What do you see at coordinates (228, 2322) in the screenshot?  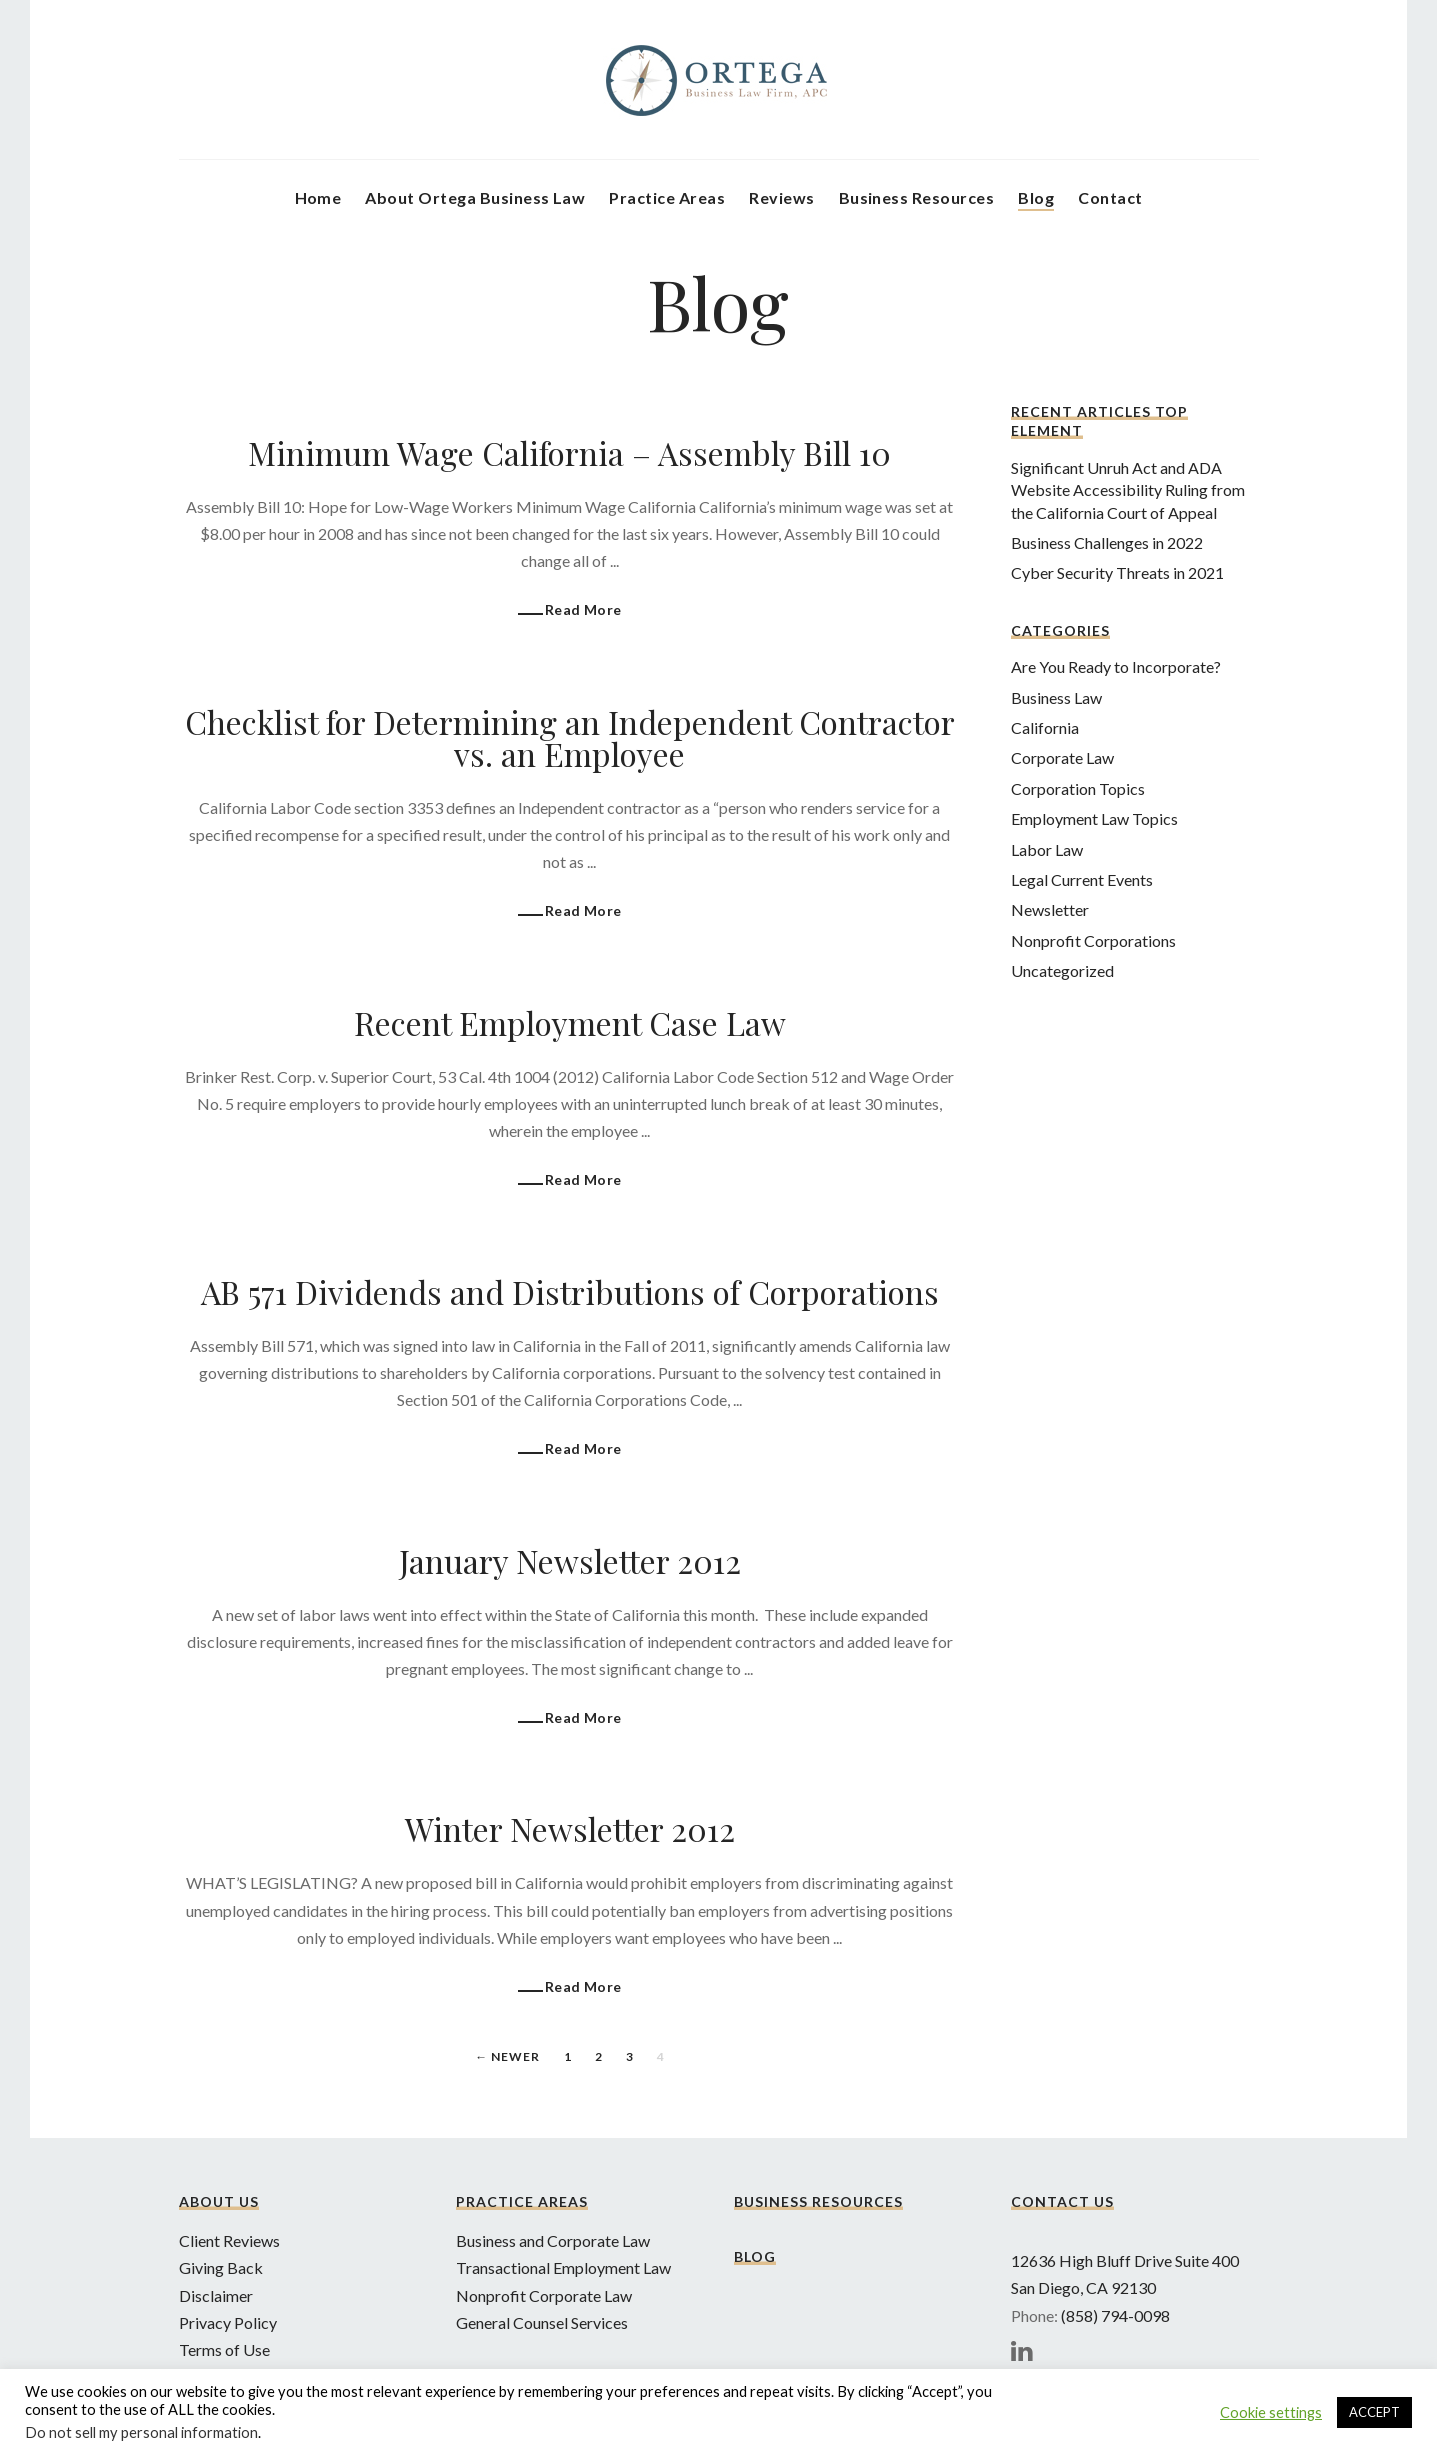 I see `Privacy Policy` at bounding box center [228, 2322].